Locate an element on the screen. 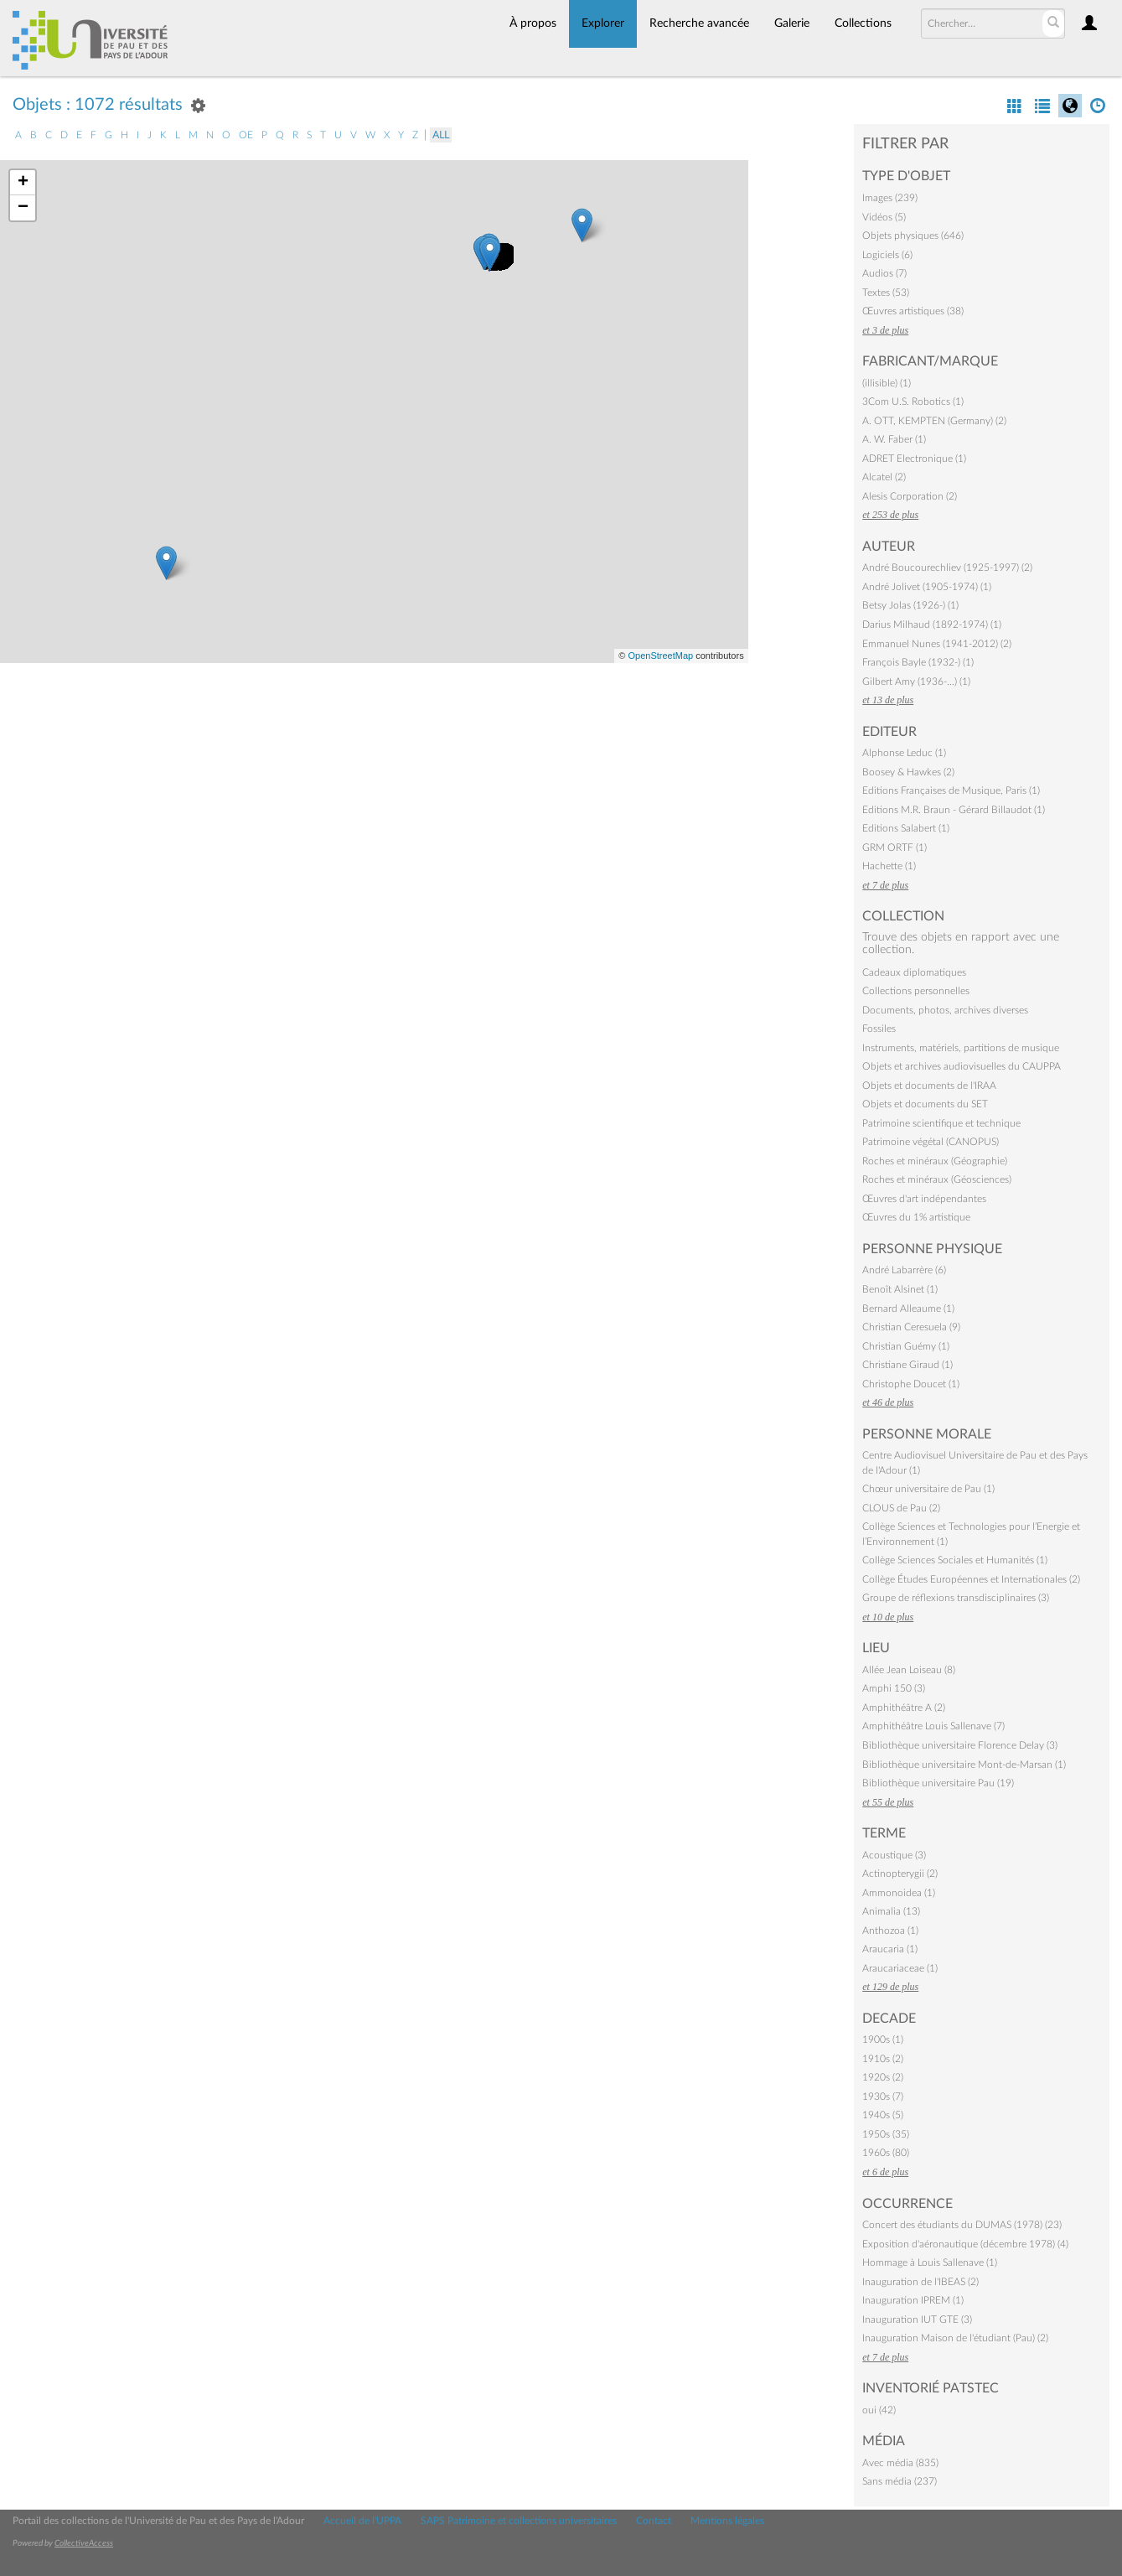 The height and width of the screenshot is (2576, 1122). Recherche avancée is located at coordinates (699, 23).